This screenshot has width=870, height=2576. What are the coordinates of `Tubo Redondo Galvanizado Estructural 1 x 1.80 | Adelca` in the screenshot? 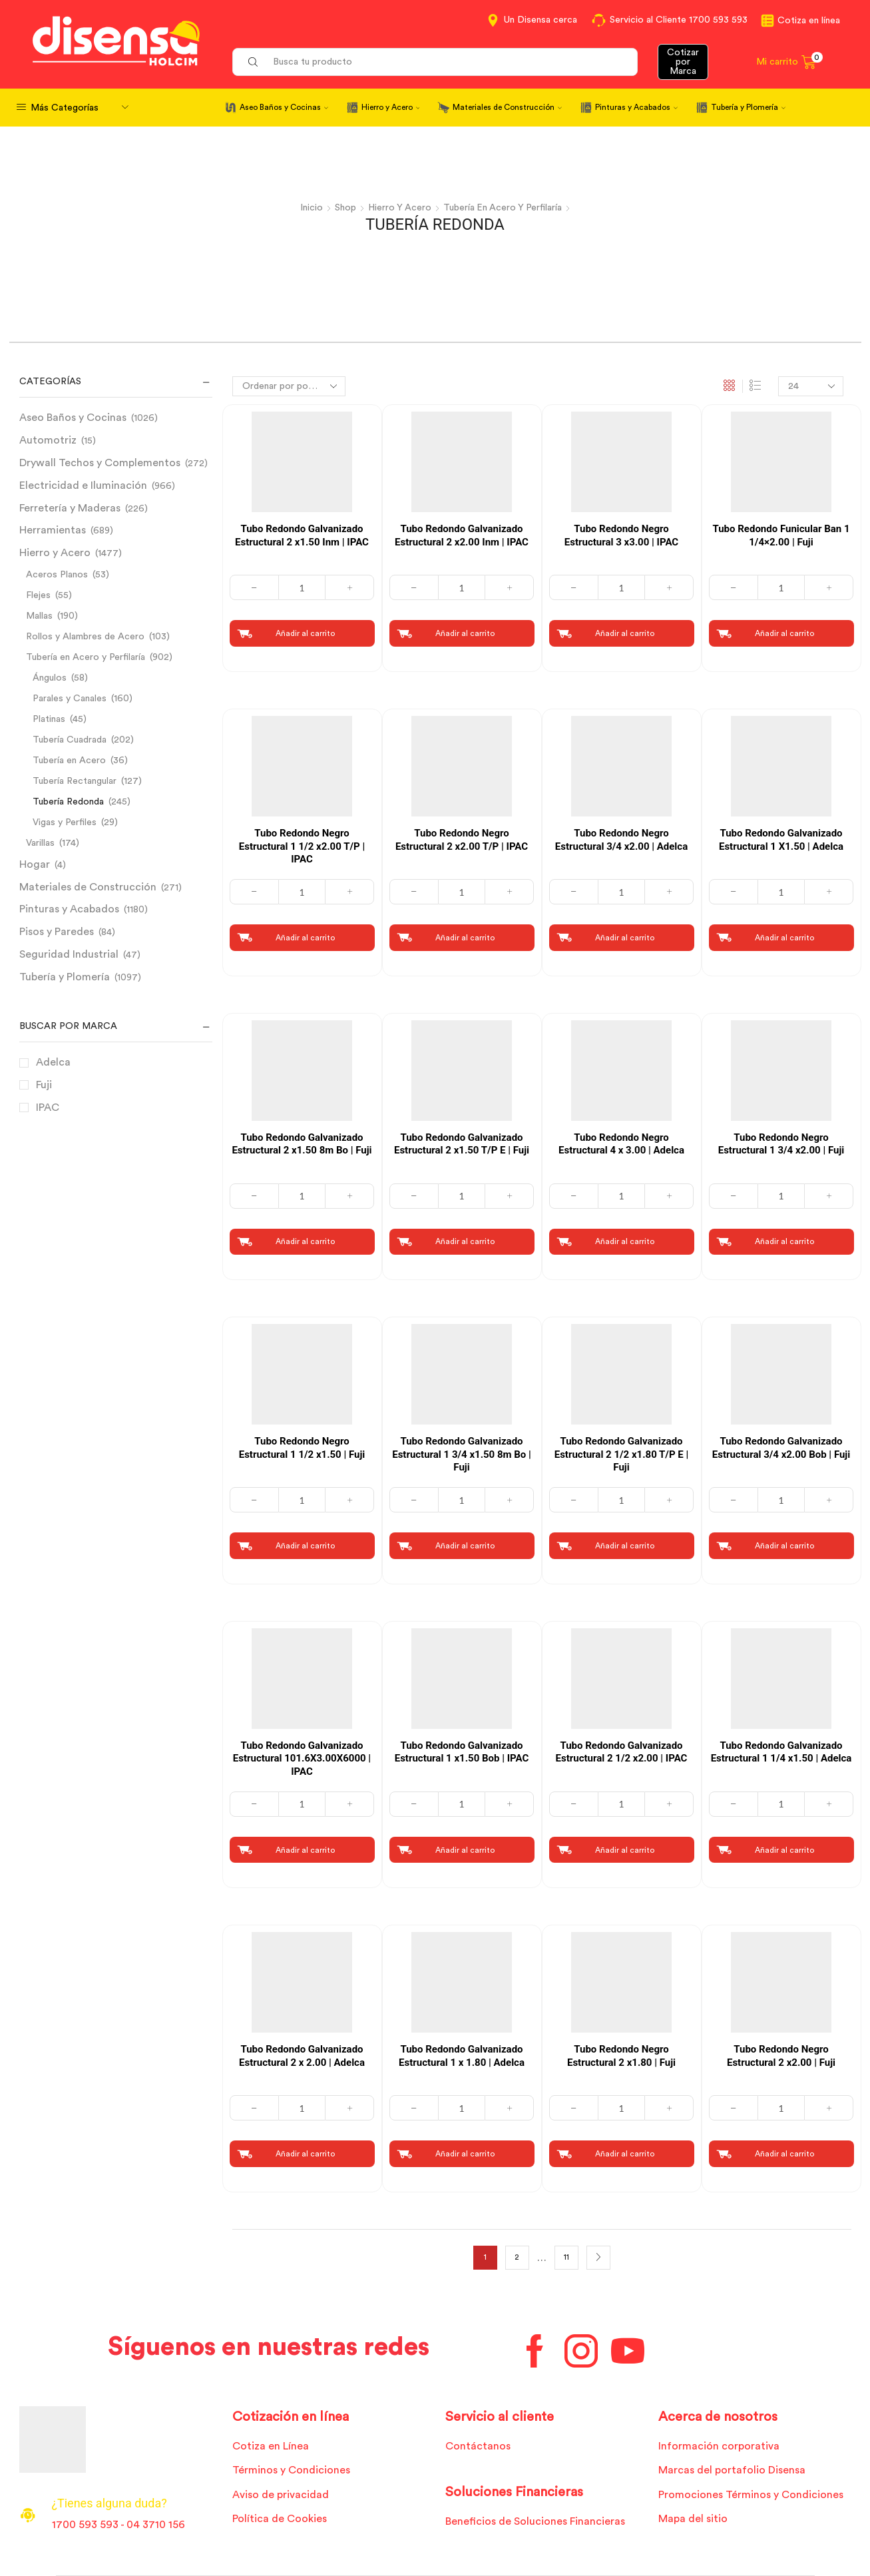 It's located at (462, 2056).